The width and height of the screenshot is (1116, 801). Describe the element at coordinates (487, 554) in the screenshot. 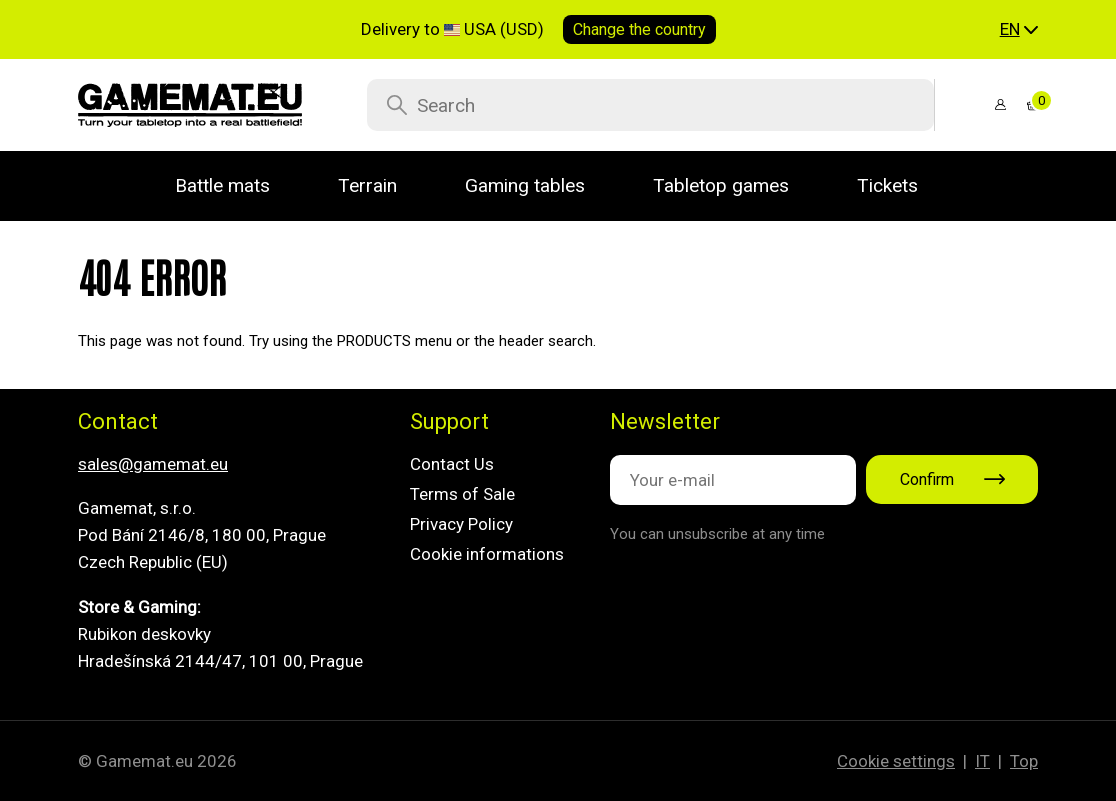

I see `Cookie informations` at that location.